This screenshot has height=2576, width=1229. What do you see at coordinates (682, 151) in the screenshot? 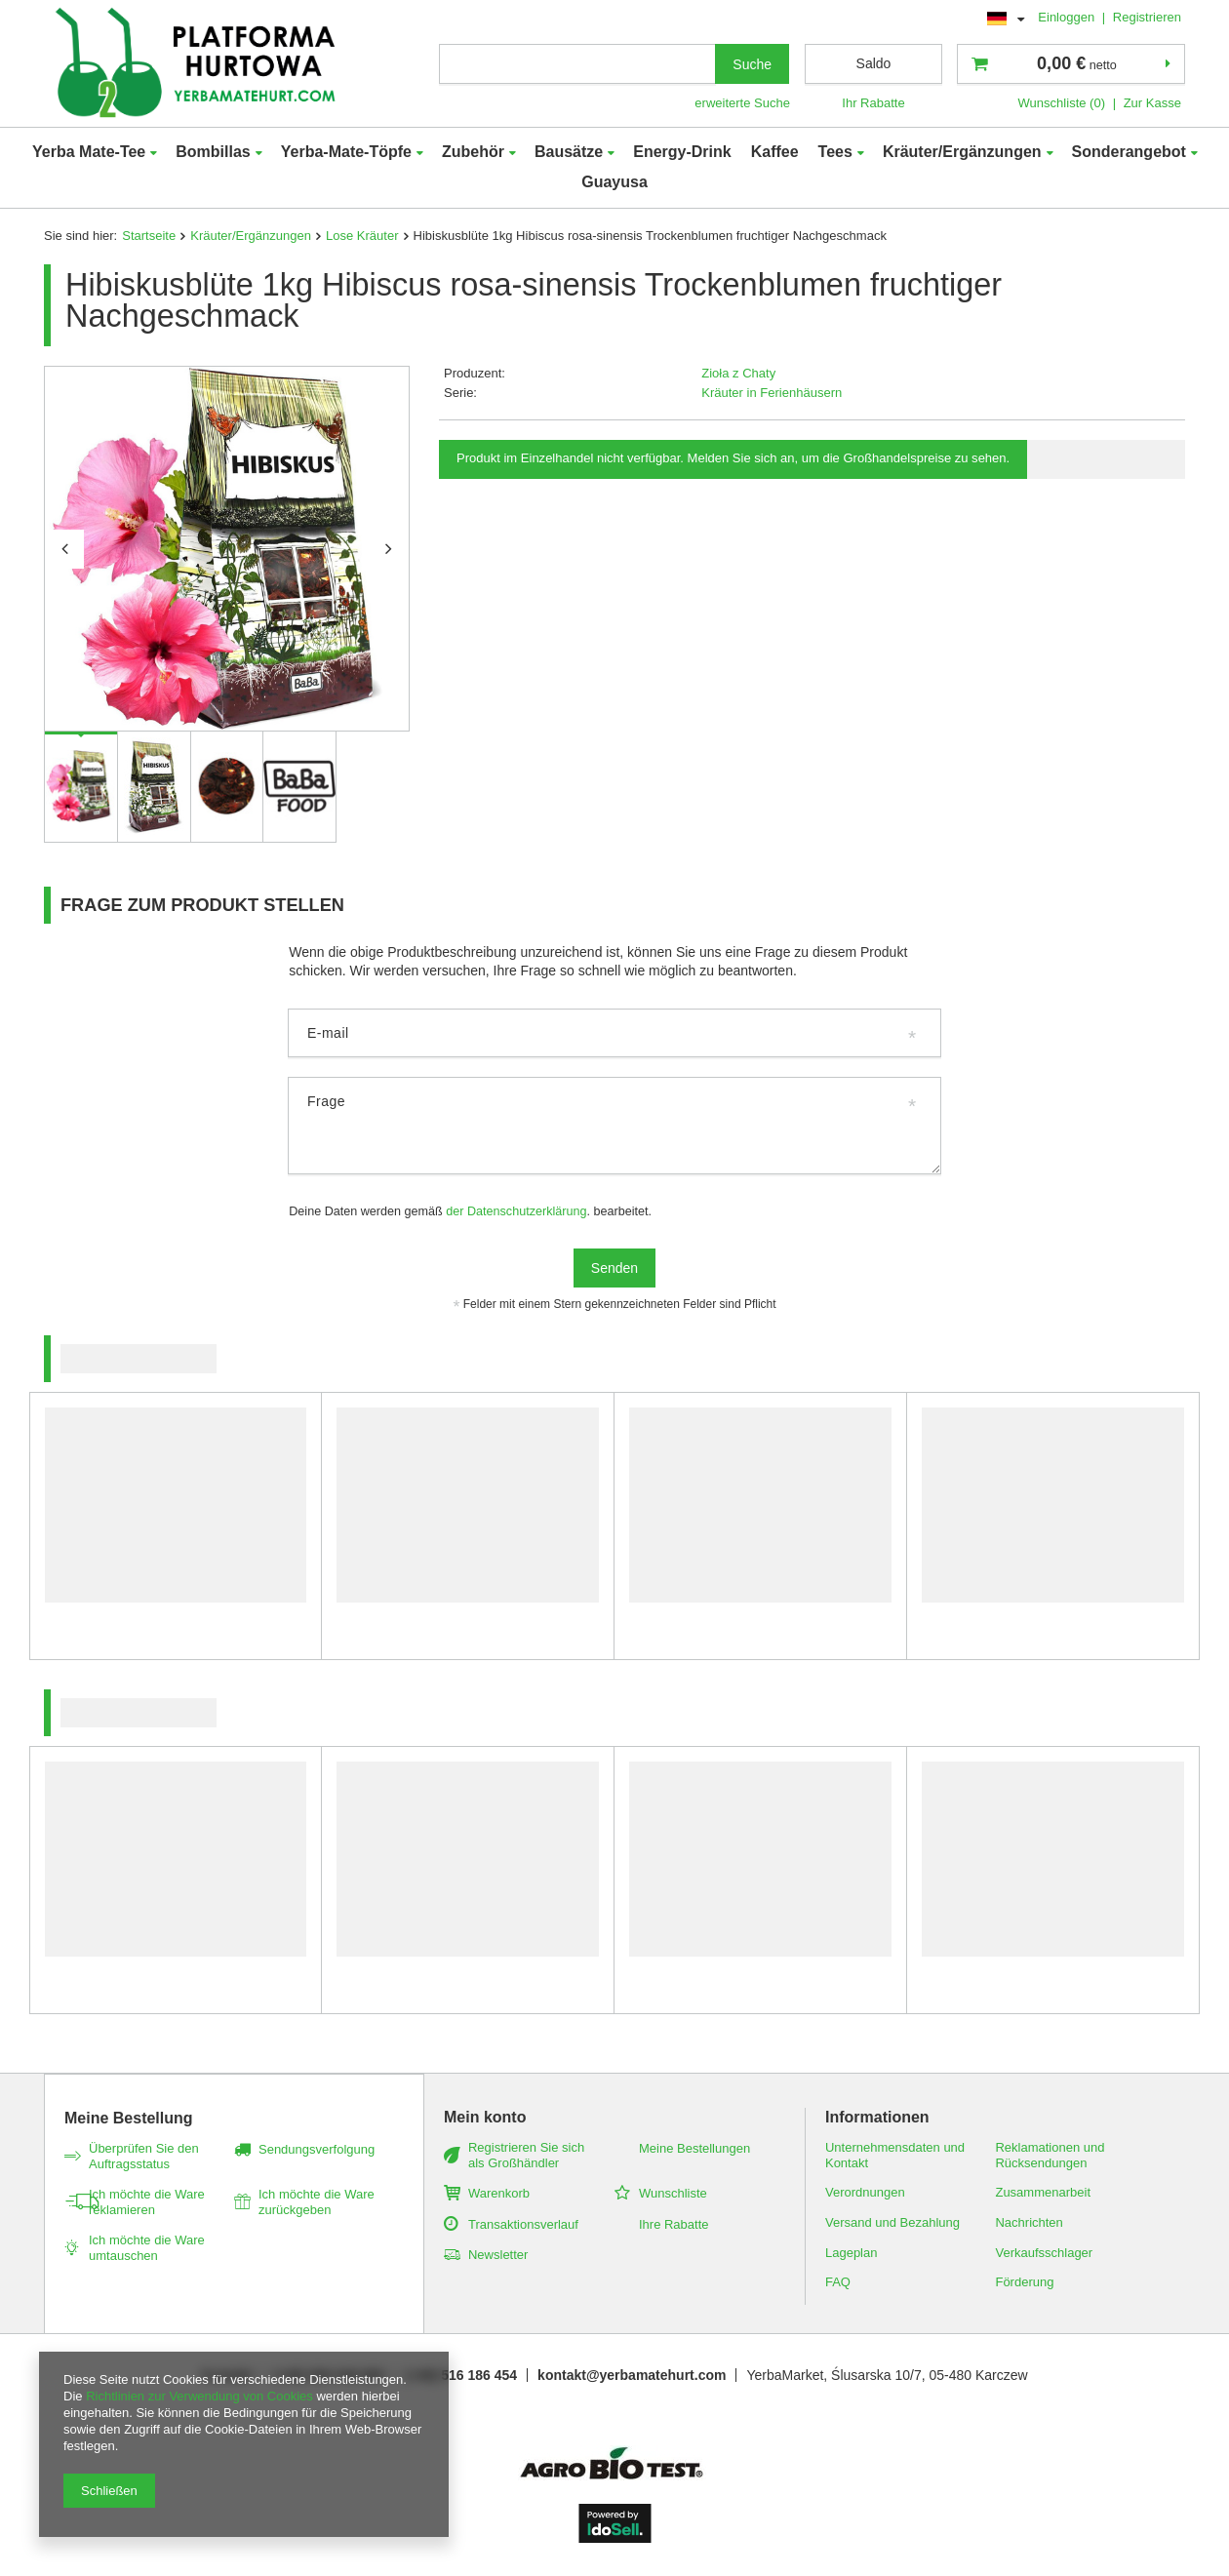
I see `Energy-Drink` at bounding box center [682, 151].